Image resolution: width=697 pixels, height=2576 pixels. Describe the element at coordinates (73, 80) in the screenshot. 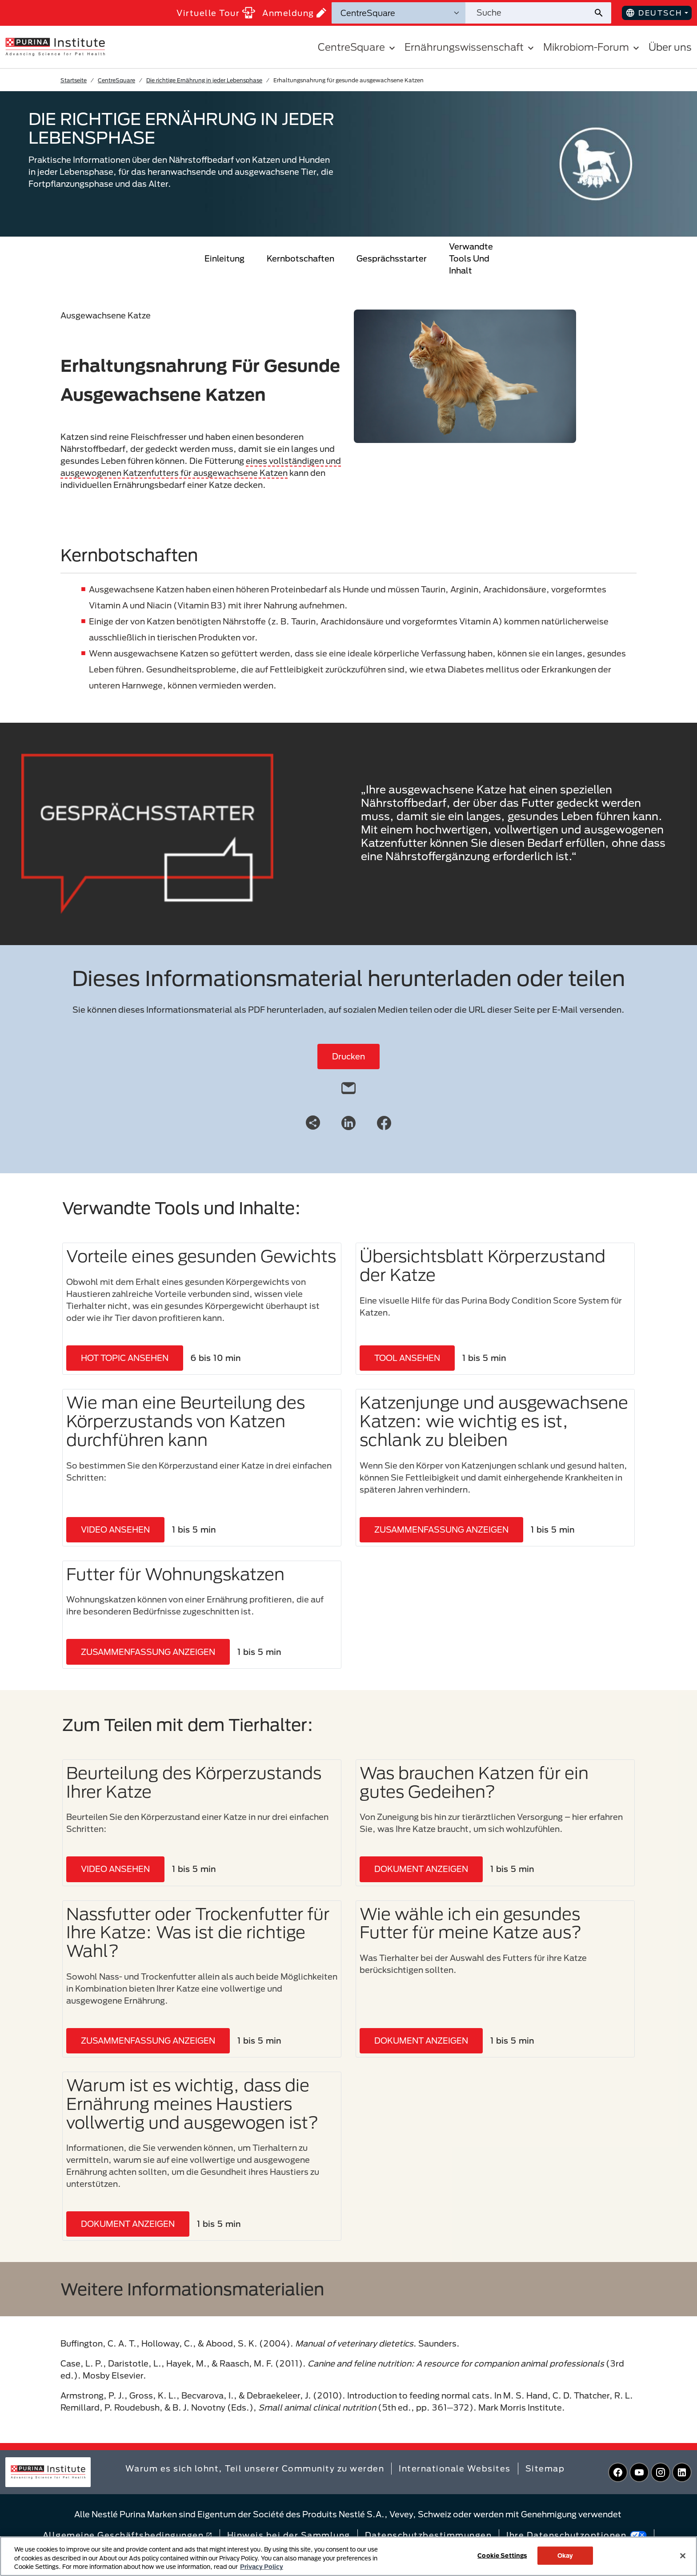

I see `Startseite` at that location.